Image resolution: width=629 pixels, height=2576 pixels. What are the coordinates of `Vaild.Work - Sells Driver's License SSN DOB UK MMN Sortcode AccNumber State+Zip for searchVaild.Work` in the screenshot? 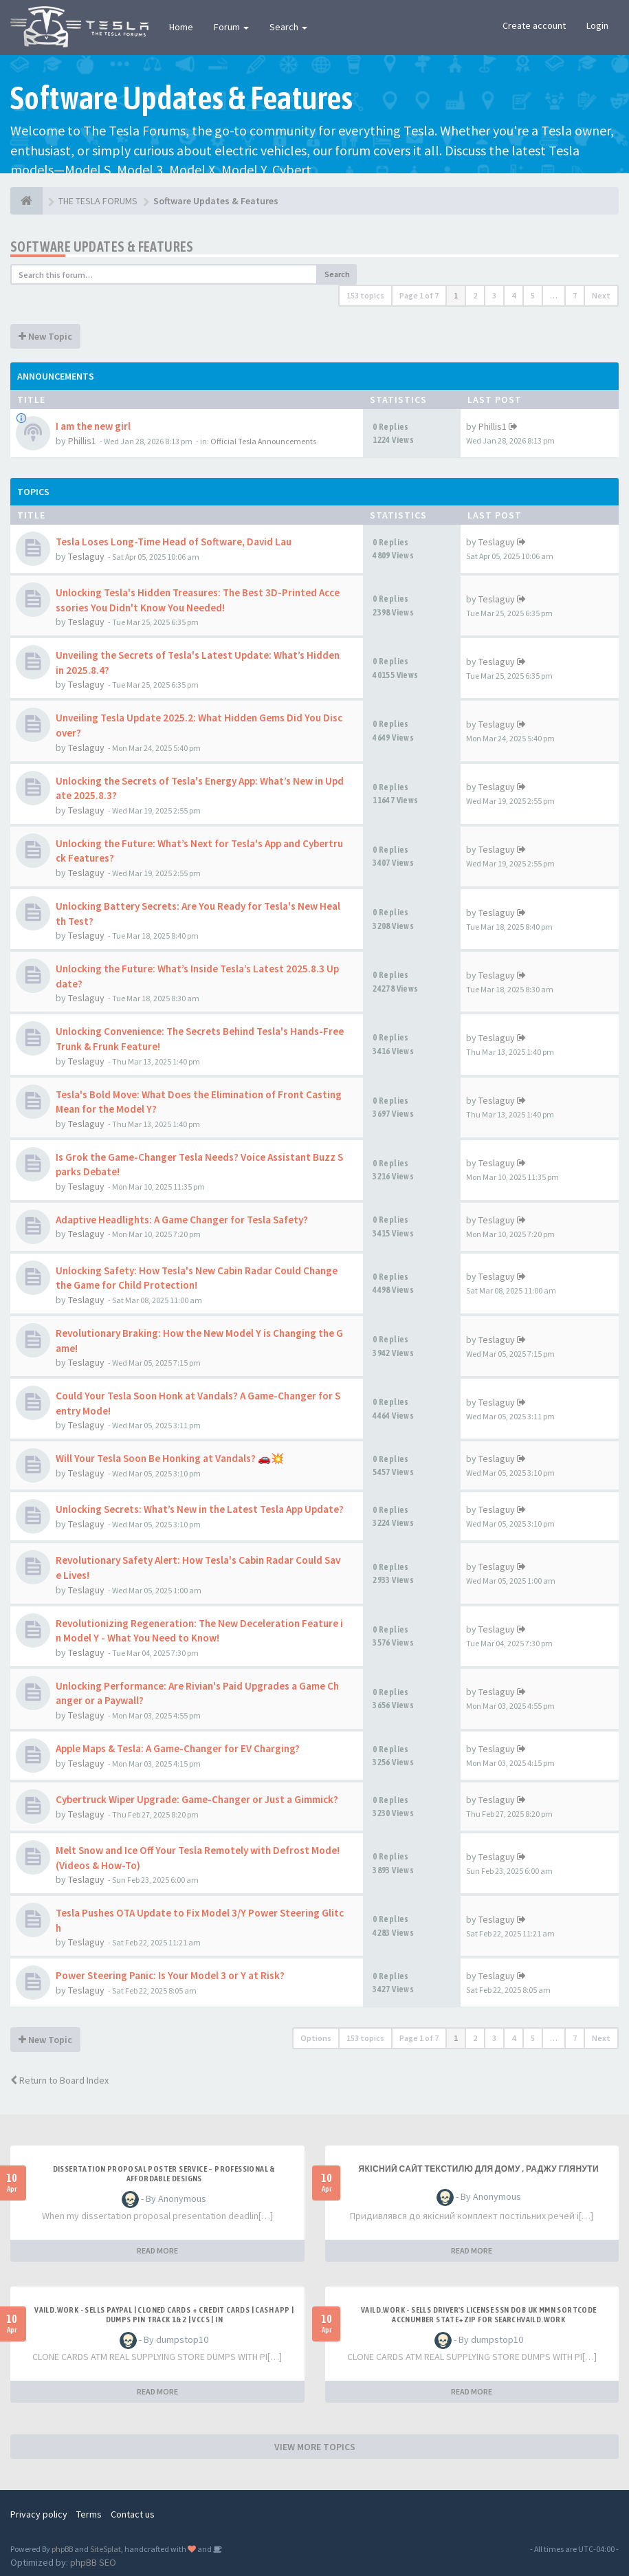 It's located at (479, 2314).